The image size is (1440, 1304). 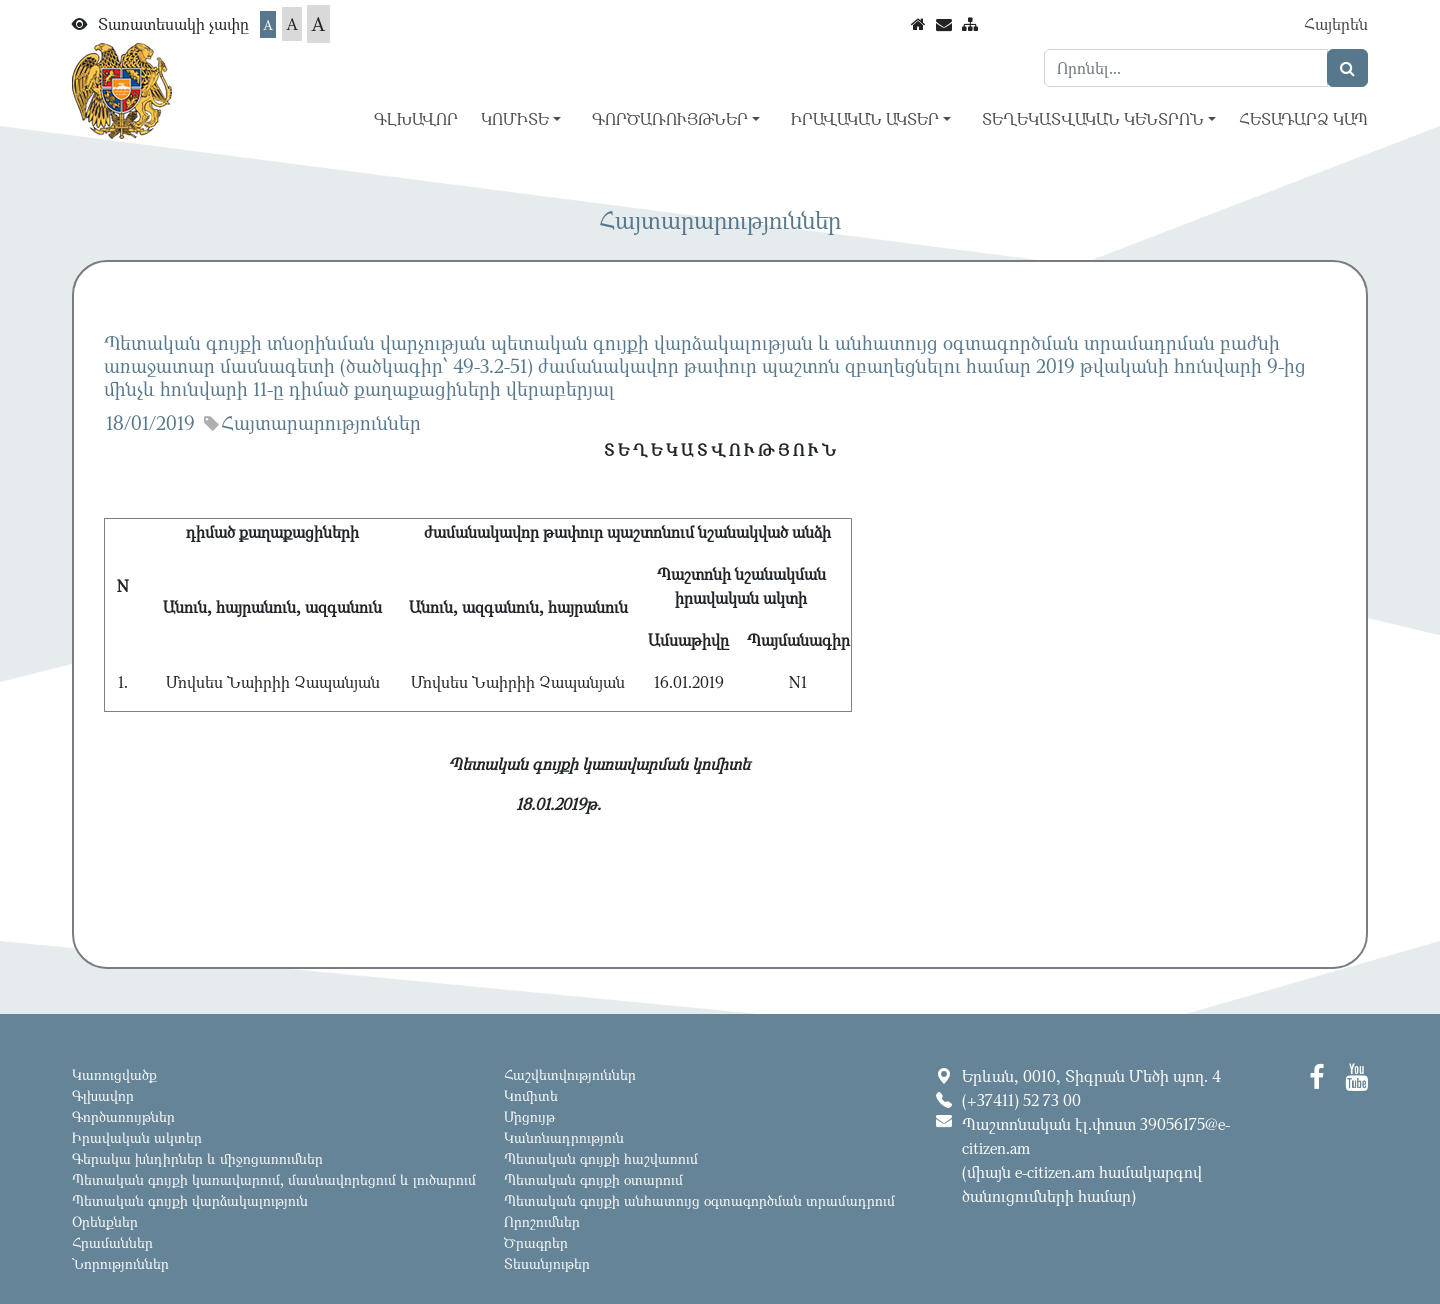 I want to click on [Search], so click(x=1186, y=68).